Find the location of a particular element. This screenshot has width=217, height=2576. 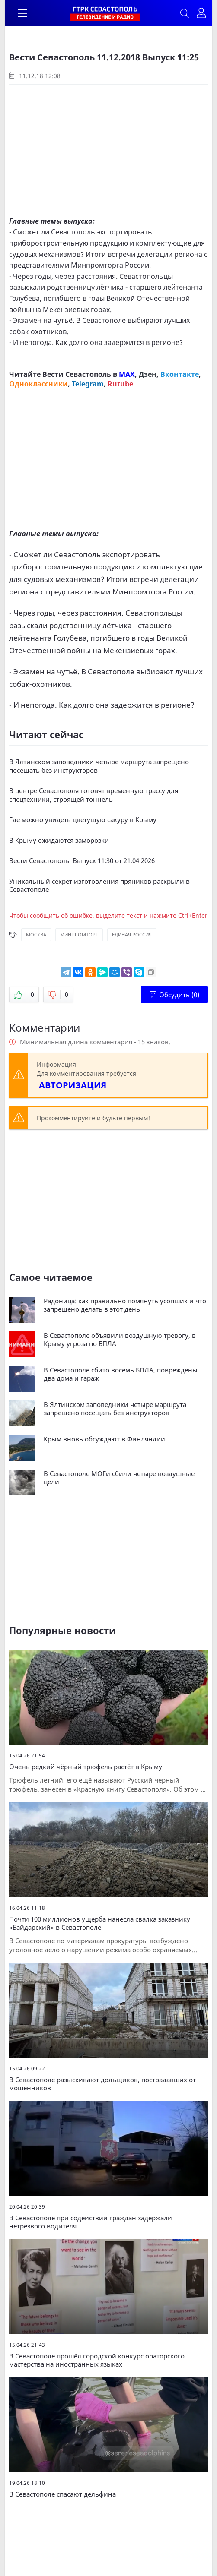

Уникальный секрет изготовления пряников раскрыли в Севастополе is located at coordinates (99, 885).